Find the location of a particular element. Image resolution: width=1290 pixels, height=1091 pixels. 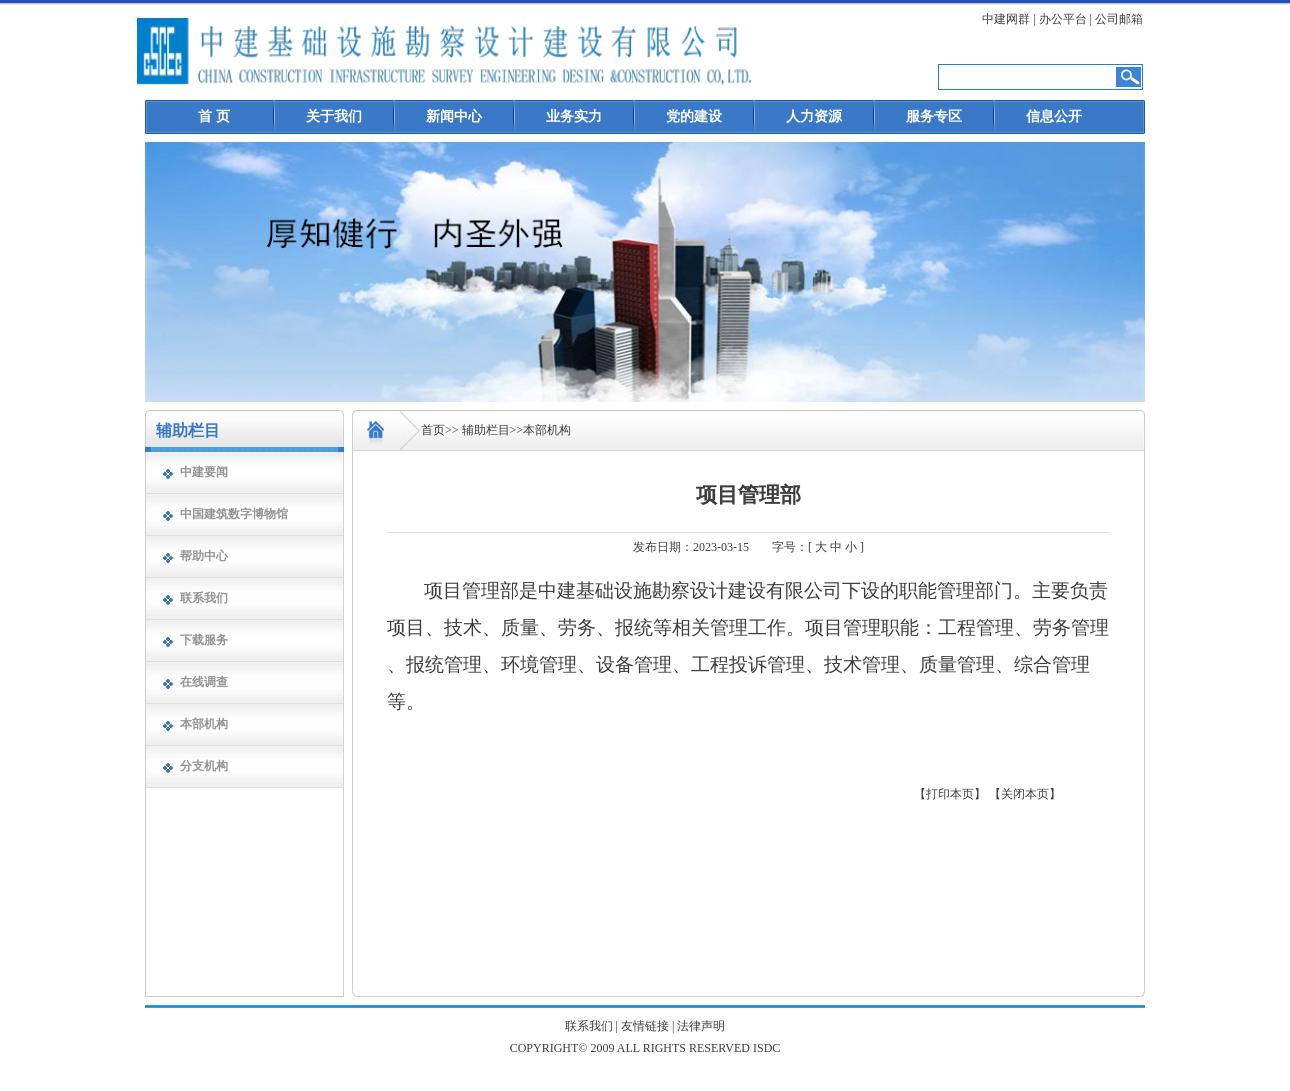

帮助中心 is located at coordinates (204, 556).